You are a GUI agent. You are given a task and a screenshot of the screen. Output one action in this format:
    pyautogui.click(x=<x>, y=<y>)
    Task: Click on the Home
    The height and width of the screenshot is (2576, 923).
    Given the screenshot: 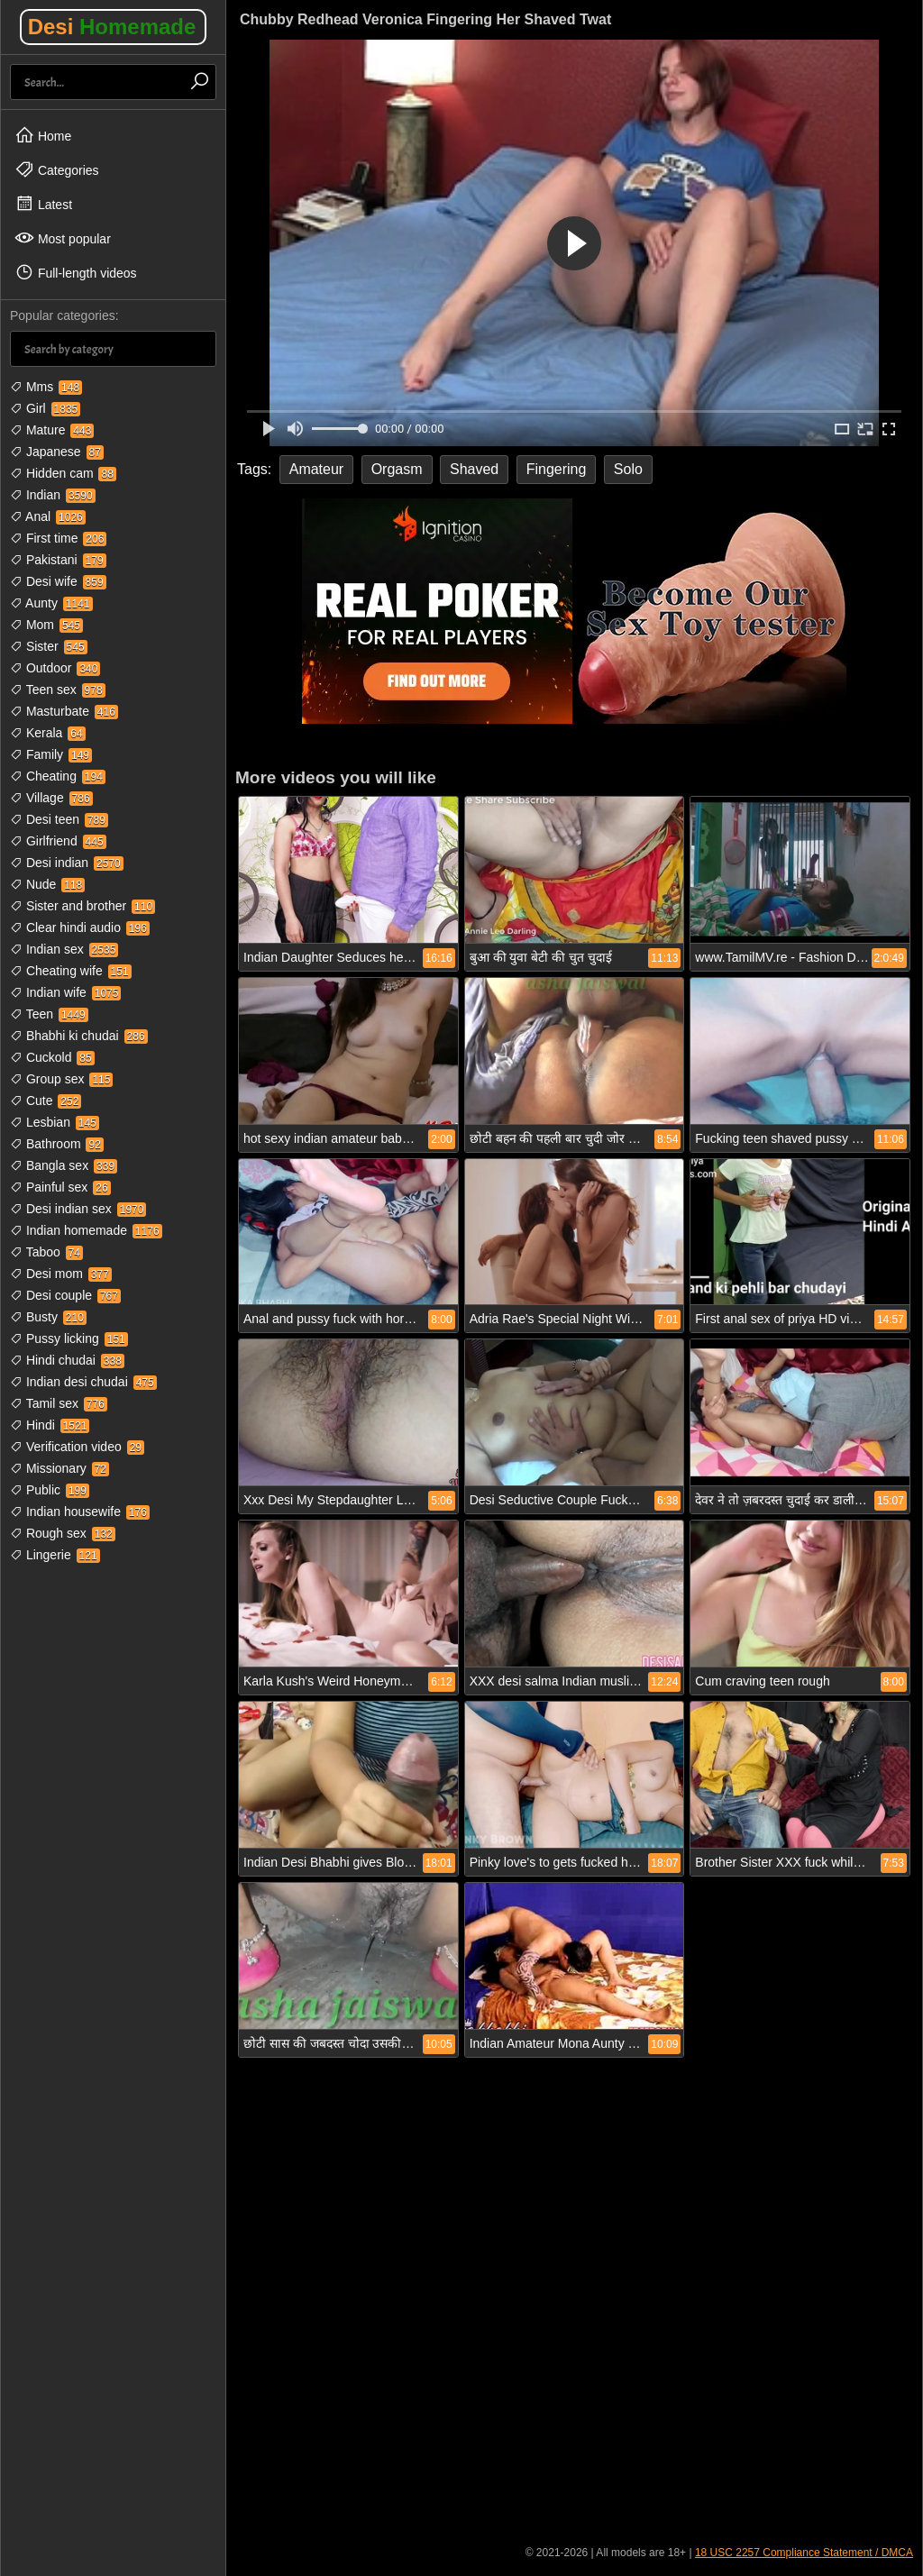 What is the action you would take?
    pyautogui.click(x=42, y=135)
    